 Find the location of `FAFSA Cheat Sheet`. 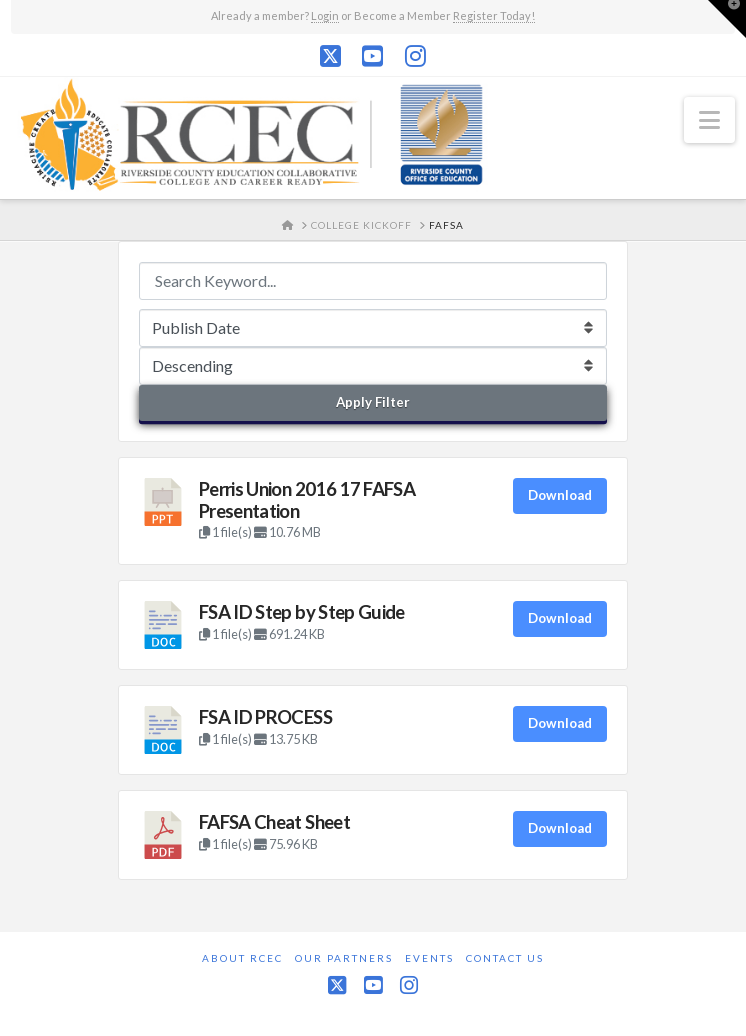

FAFSA Cheat Sheet is located at coordinates (274, 822).